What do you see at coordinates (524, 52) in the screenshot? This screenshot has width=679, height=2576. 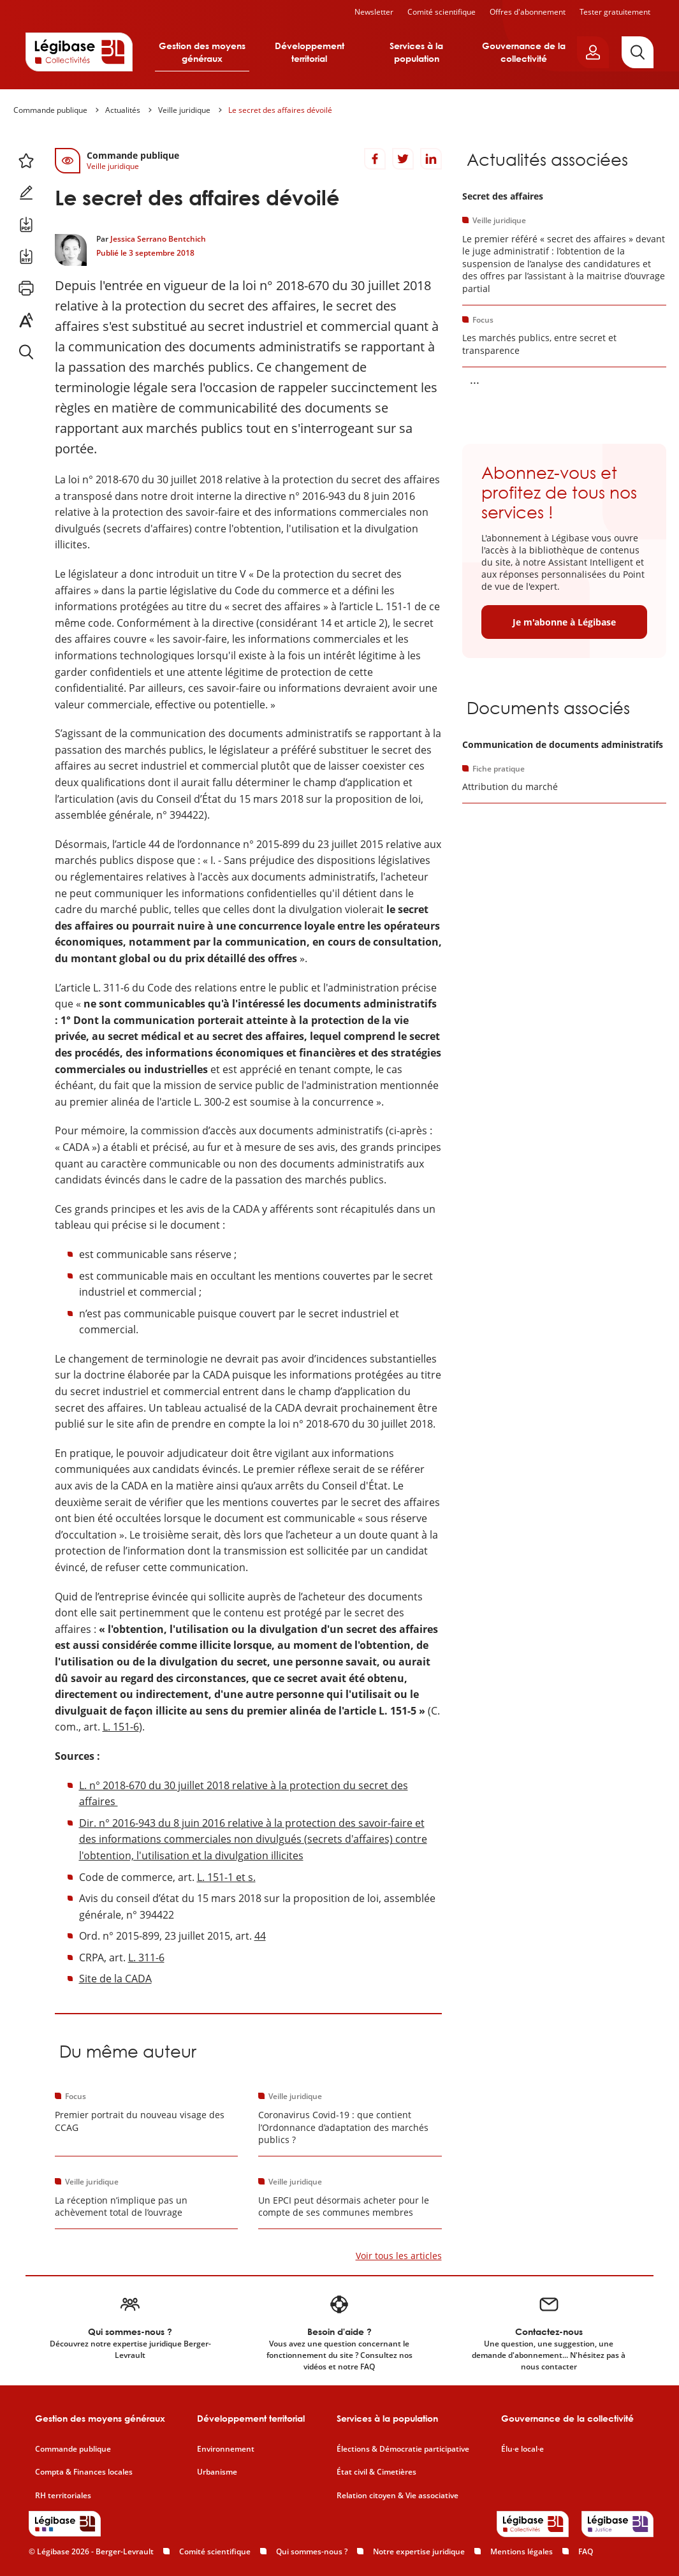 I see `Gouvernance de la collectivité` at bounding box center [524, 52].